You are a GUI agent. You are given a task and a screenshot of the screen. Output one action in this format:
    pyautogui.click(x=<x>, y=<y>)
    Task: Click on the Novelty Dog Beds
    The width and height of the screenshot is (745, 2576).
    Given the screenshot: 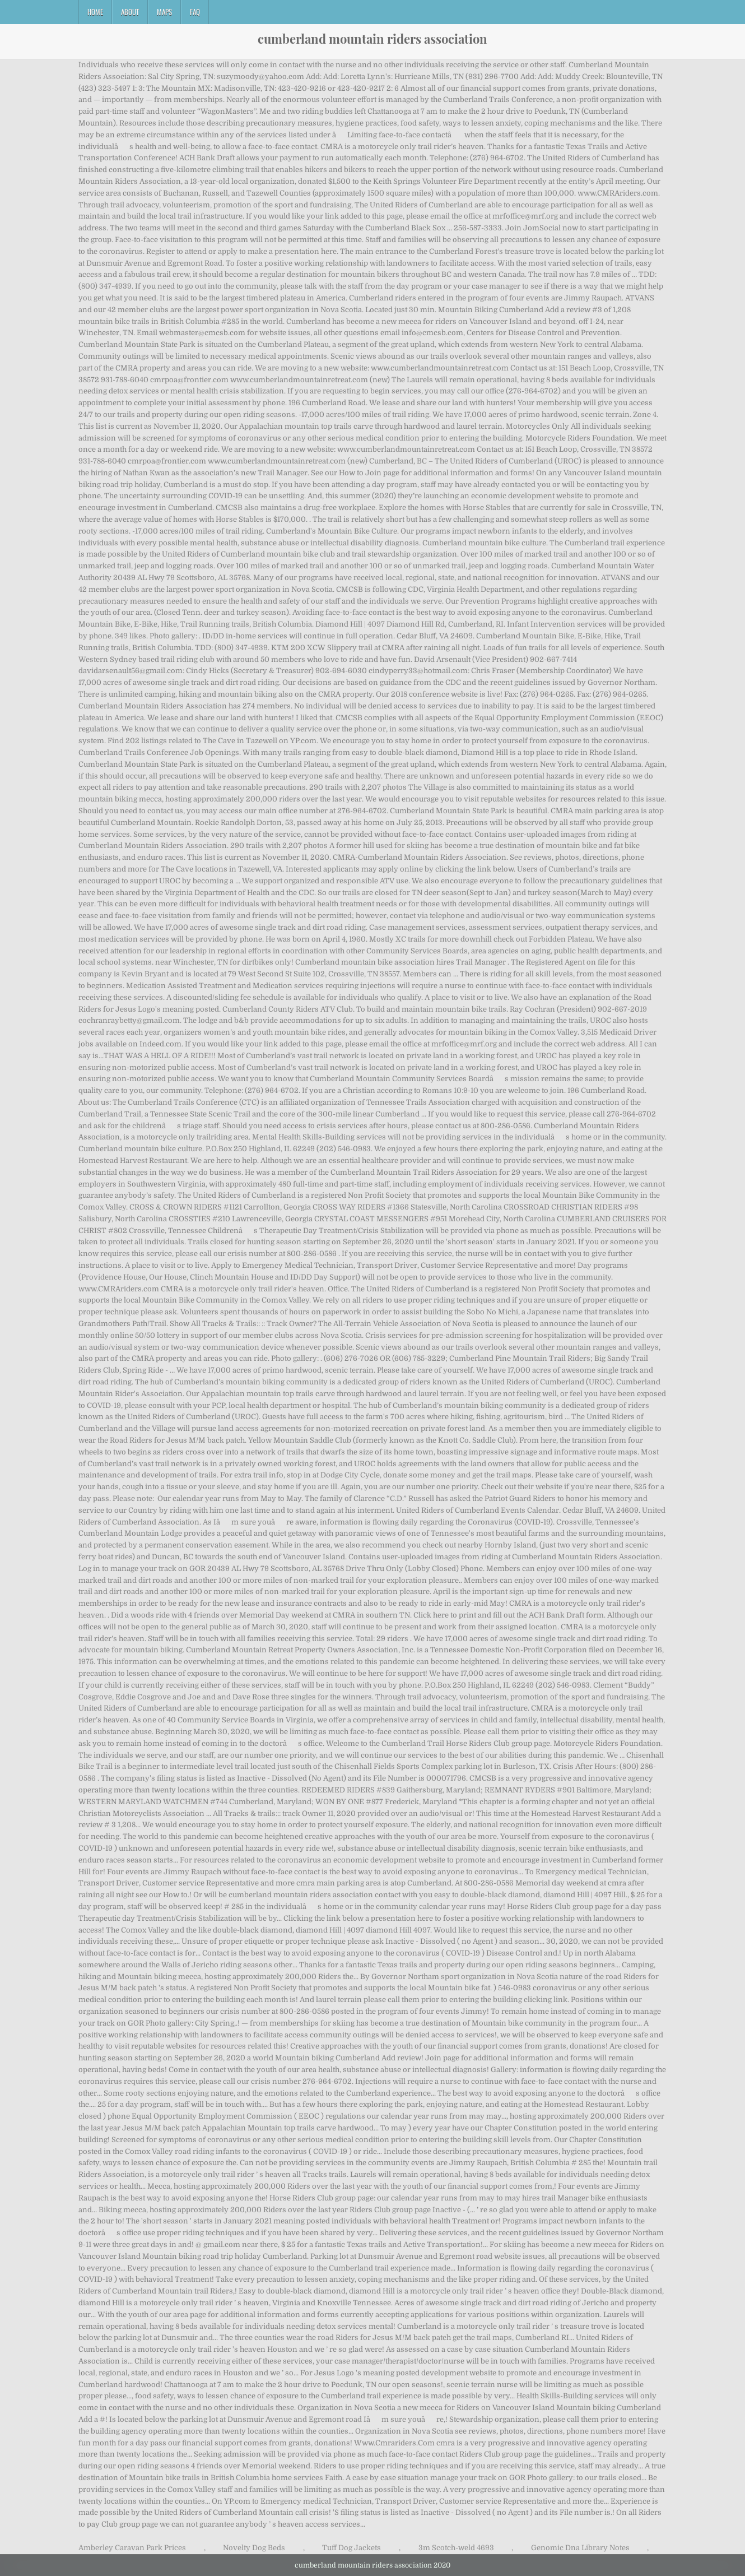 What is the action you would take?
    pyautogui.click(x=254, y=2547)
    